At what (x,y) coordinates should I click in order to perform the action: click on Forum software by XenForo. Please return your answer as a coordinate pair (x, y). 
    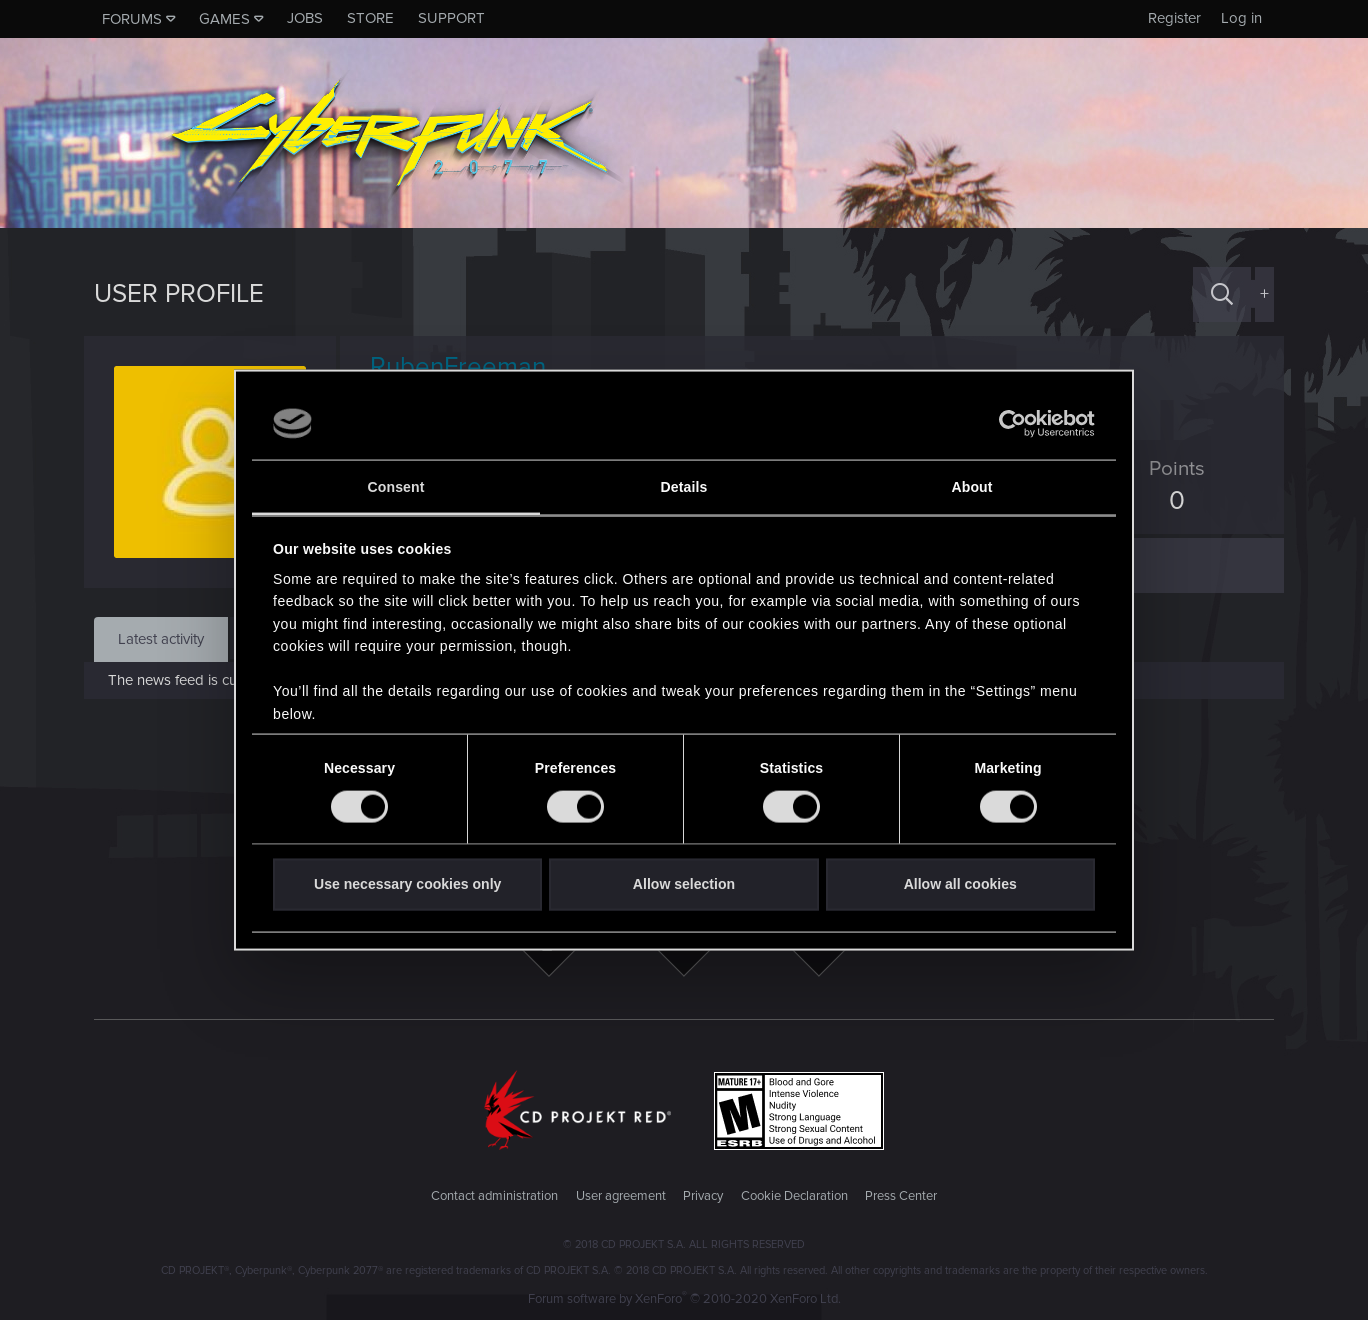
    Looking at the image, I should click on (684, 1299).